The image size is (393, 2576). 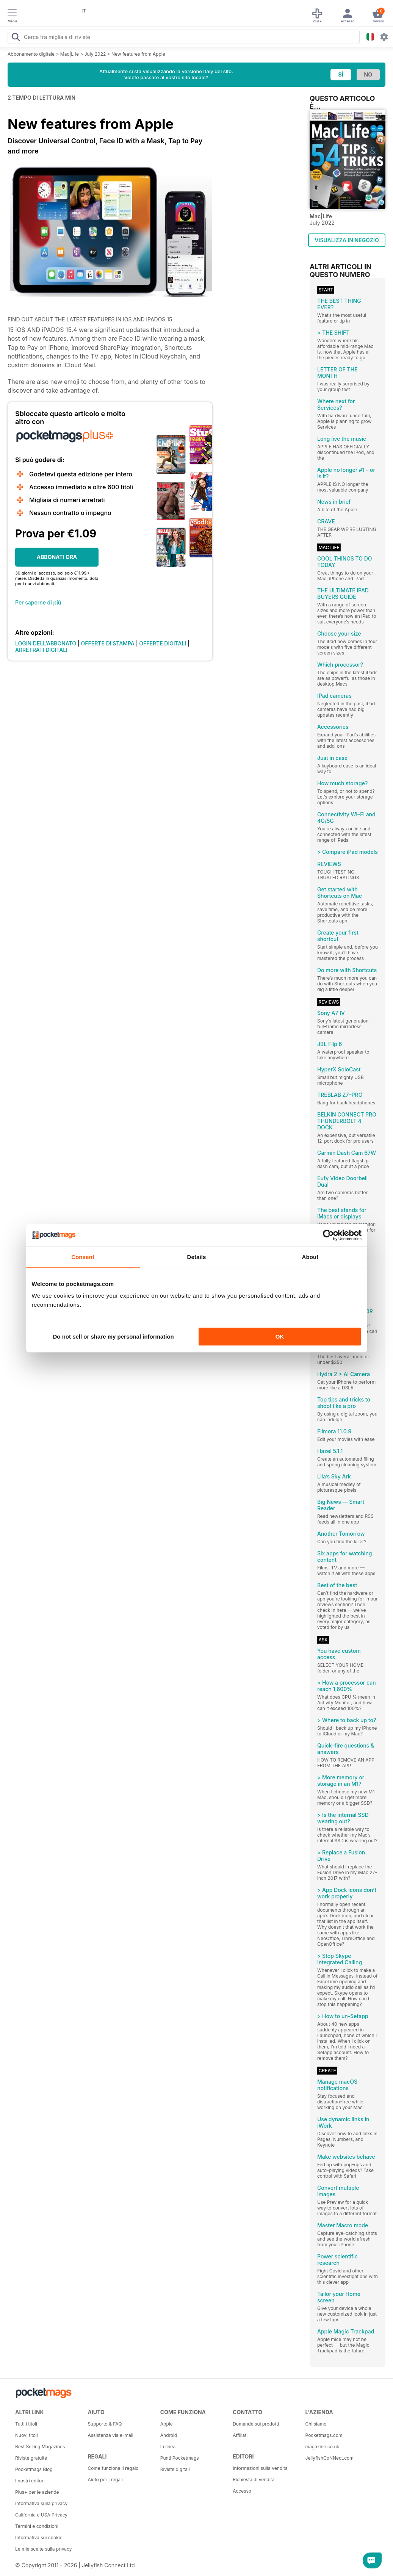 I want to click on LOGIN DELL'ABBONATO, so click(x=45, y=643).